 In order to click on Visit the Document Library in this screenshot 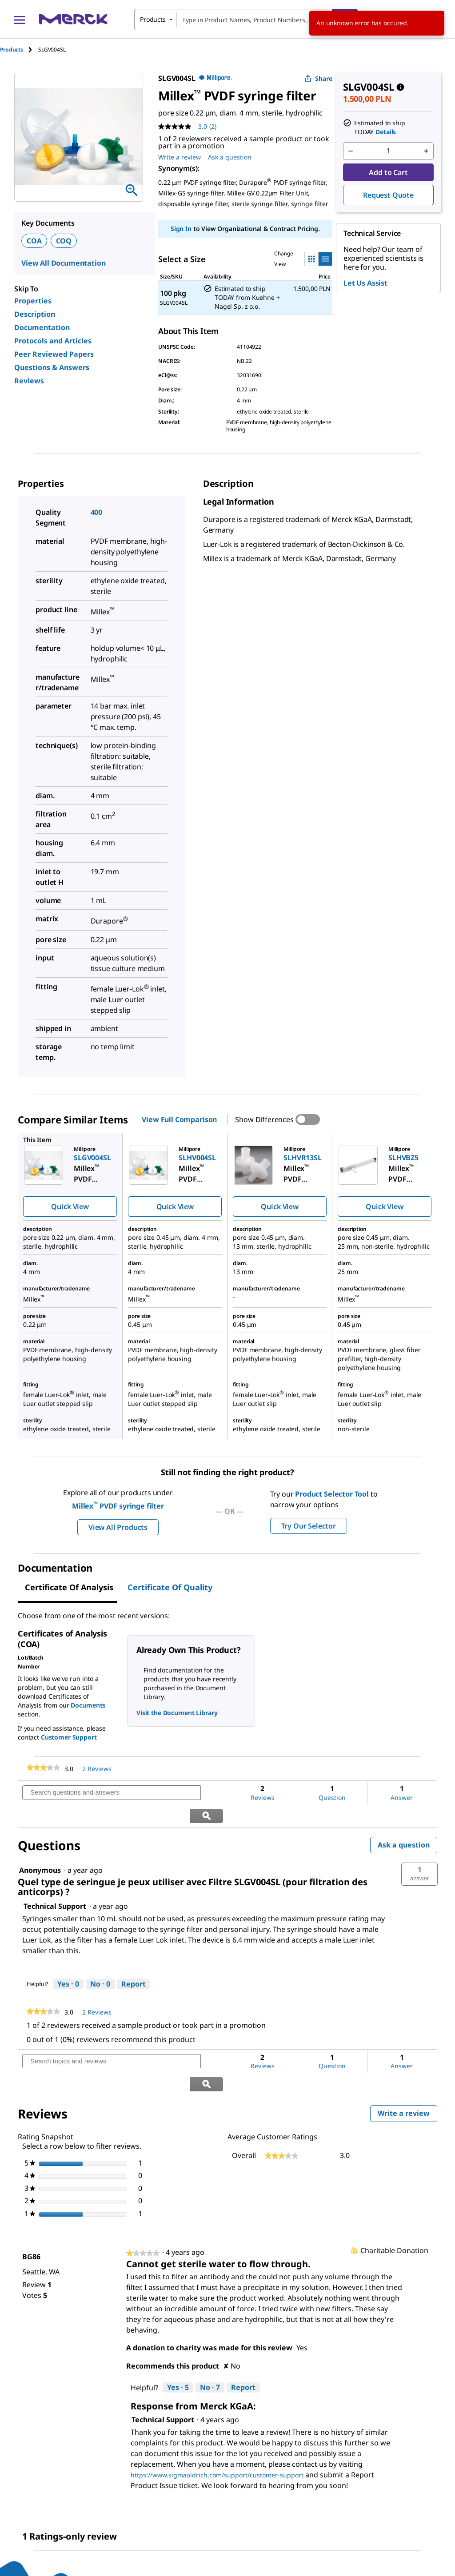, I will do `click(176, 1712)`.